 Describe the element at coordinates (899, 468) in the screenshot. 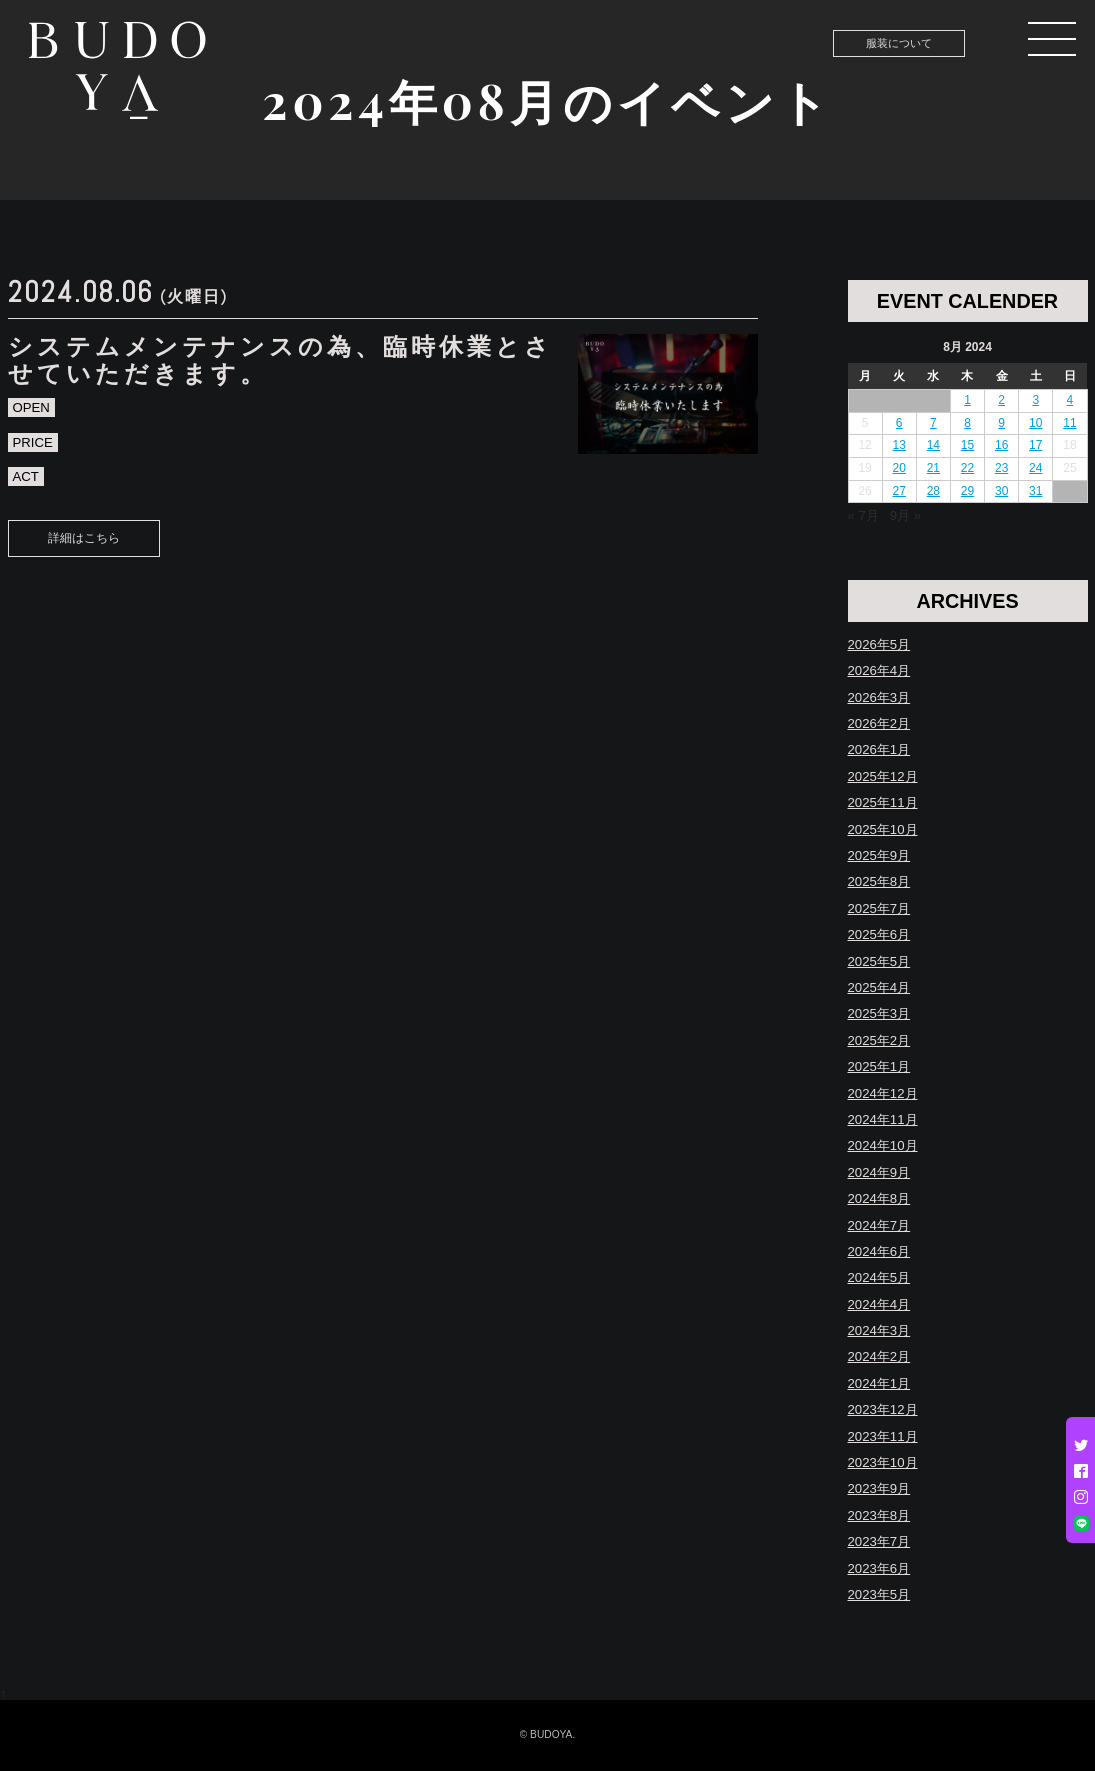

I see `20 [Posts published on August 20, 2024]` at that location.